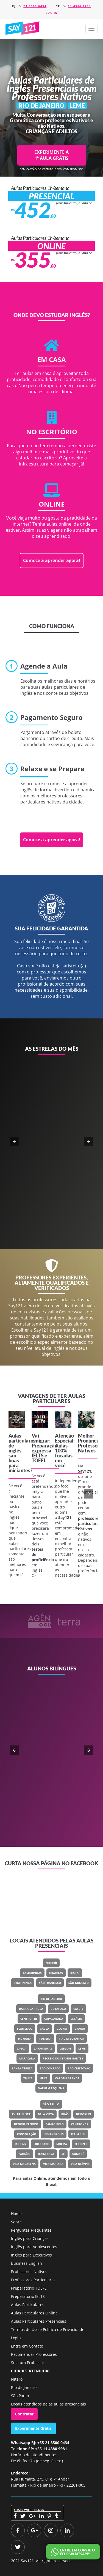 This screenshot has height=2576, width=103. I want to click on Leblon, so click(65, 2048).